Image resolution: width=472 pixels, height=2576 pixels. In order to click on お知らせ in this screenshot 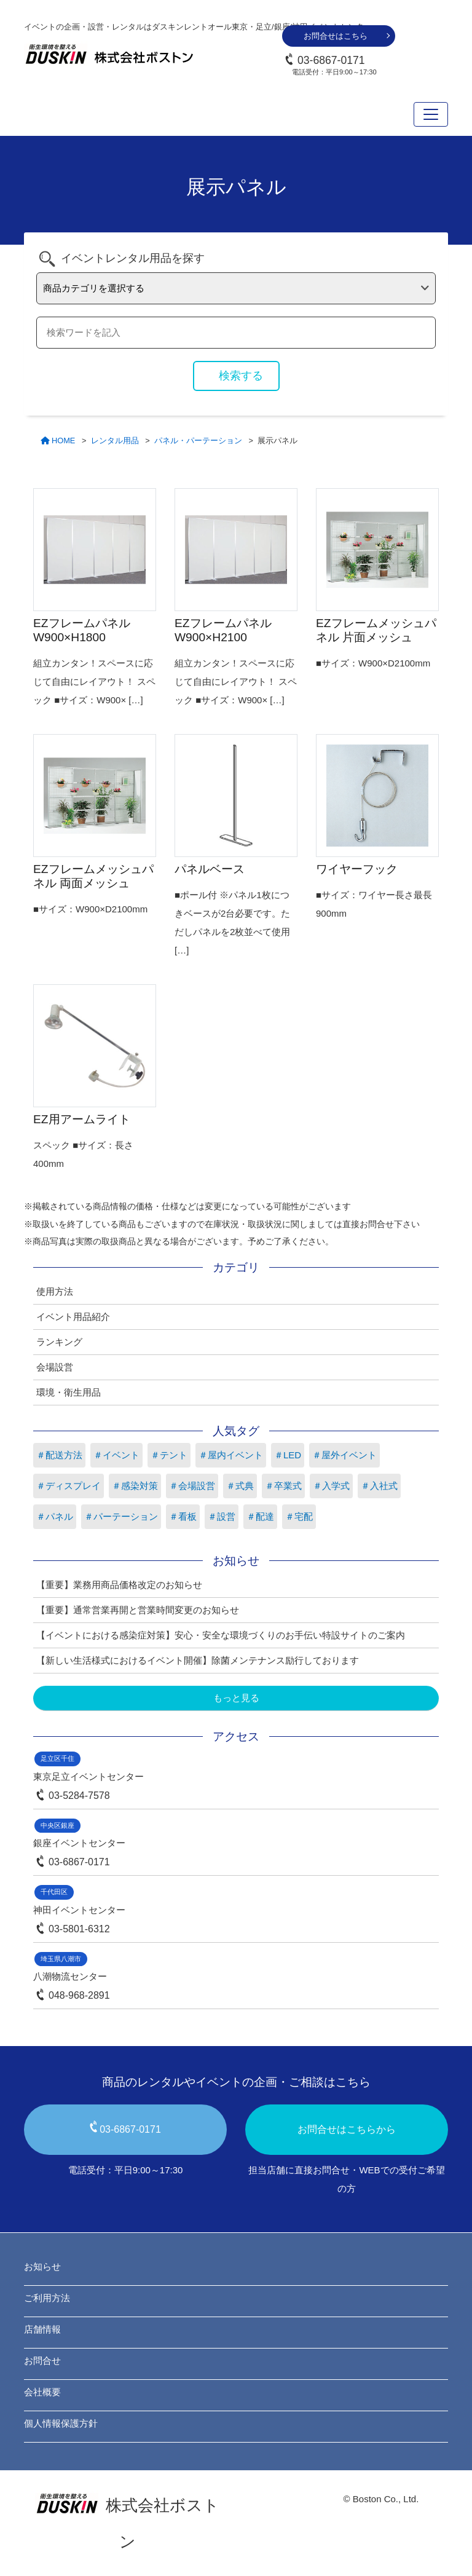, I will do `click(42, 2266)`.